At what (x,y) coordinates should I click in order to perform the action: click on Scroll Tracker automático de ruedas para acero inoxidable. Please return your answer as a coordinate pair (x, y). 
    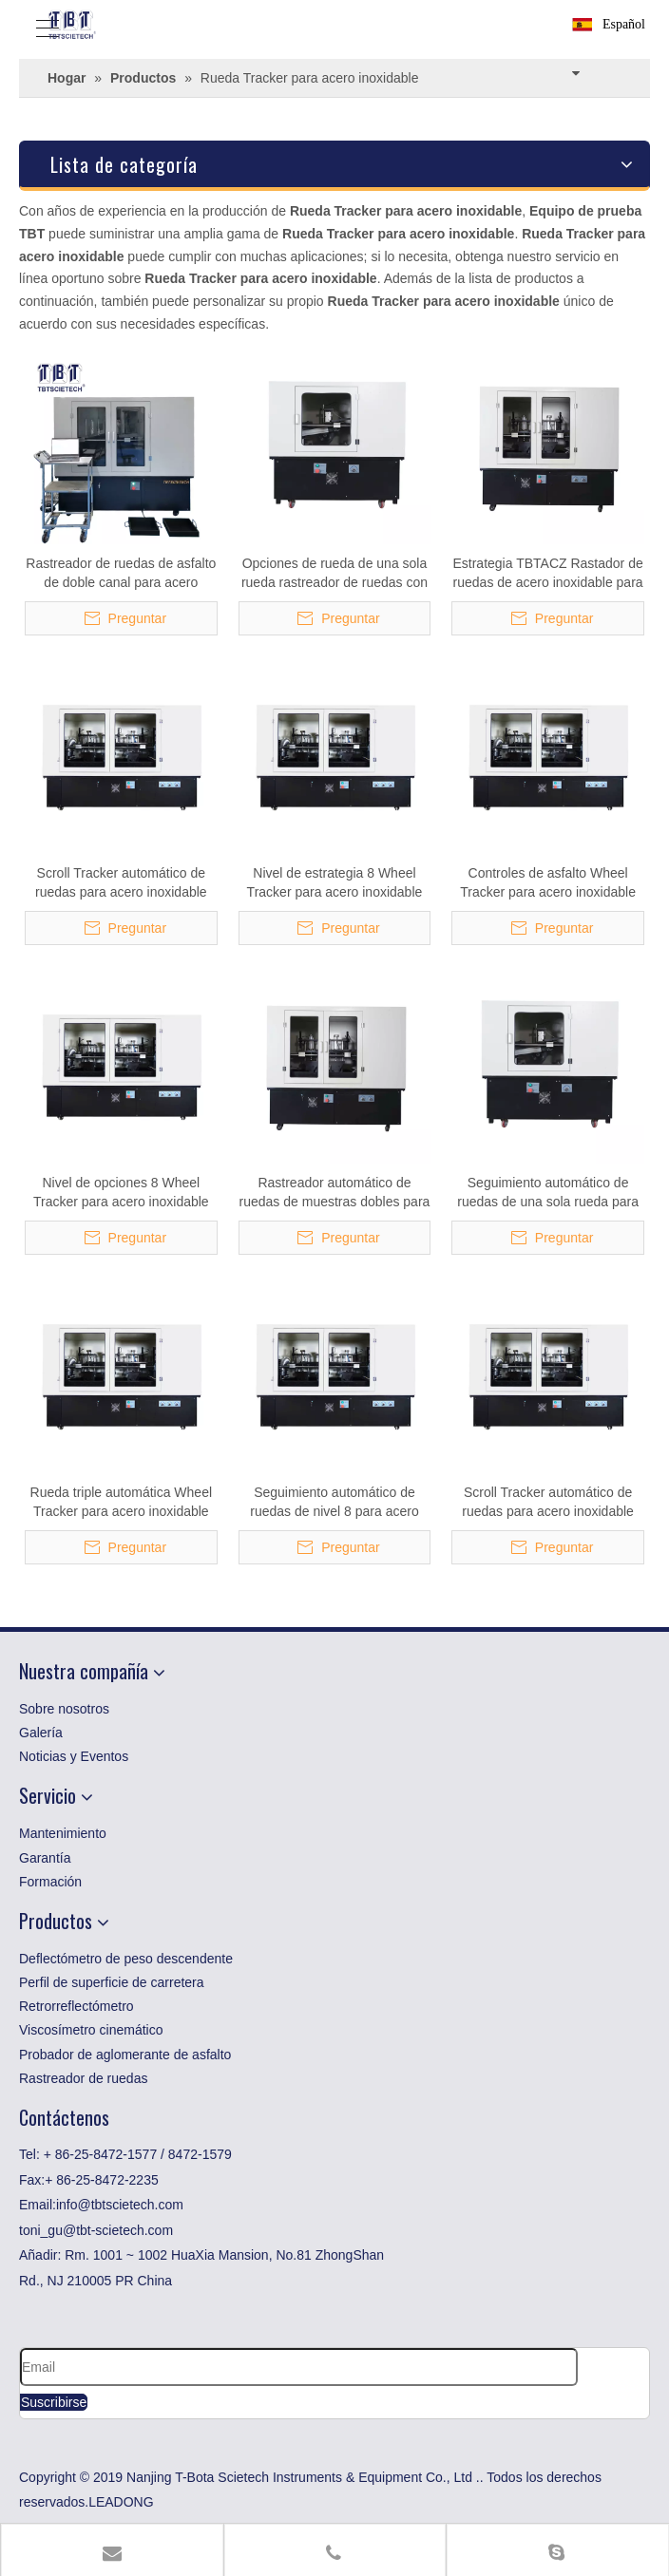
    Looking at the image, I should click on (121, 882).